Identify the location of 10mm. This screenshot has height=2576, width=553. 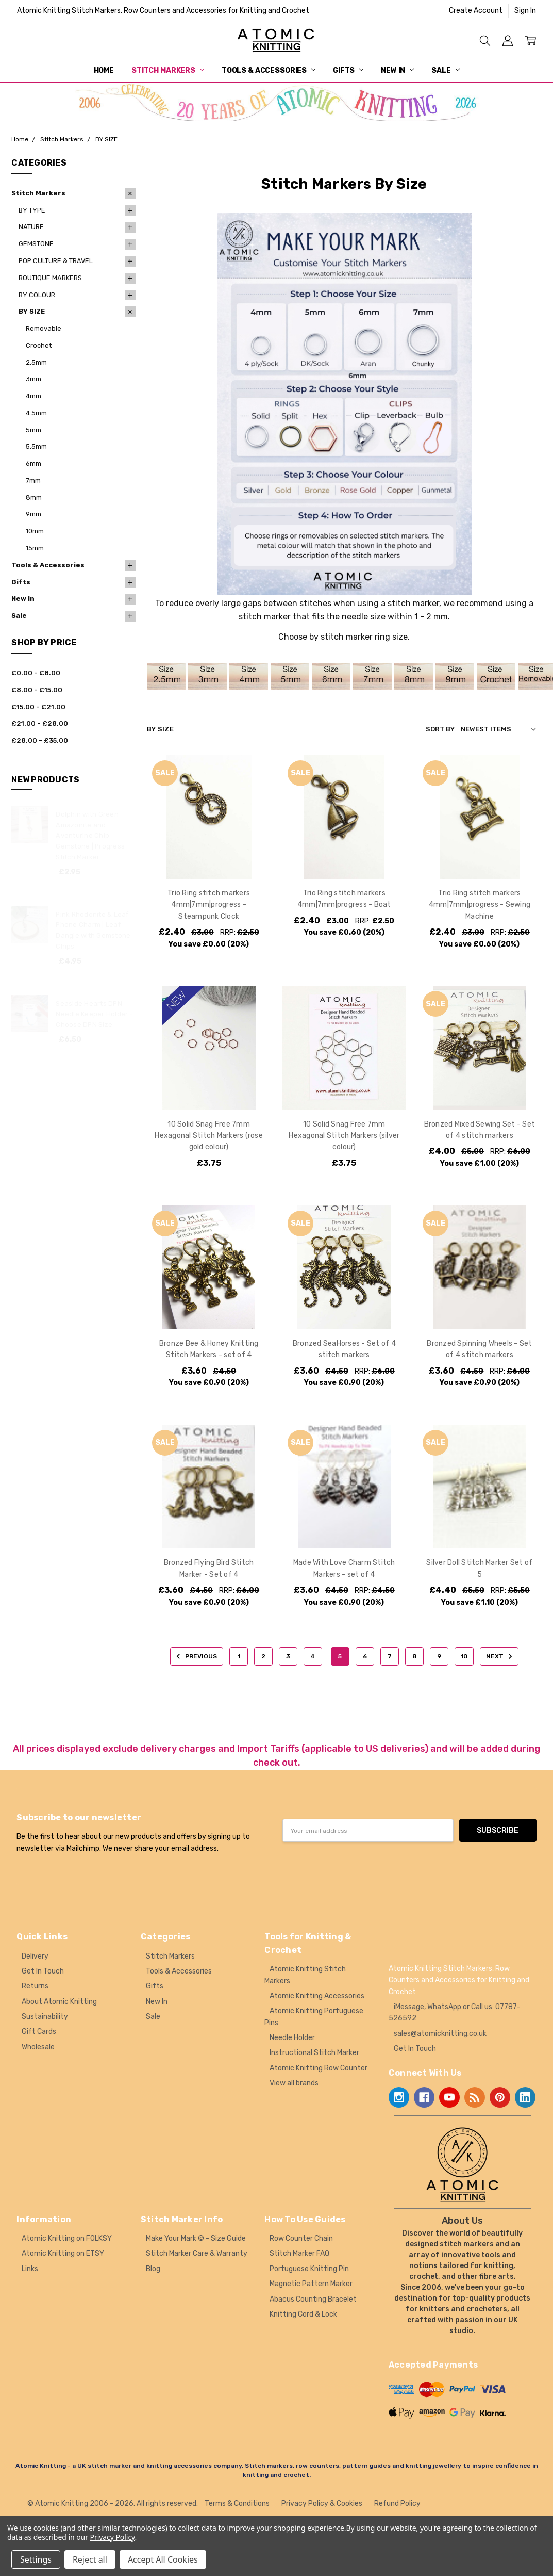
(35, 531).